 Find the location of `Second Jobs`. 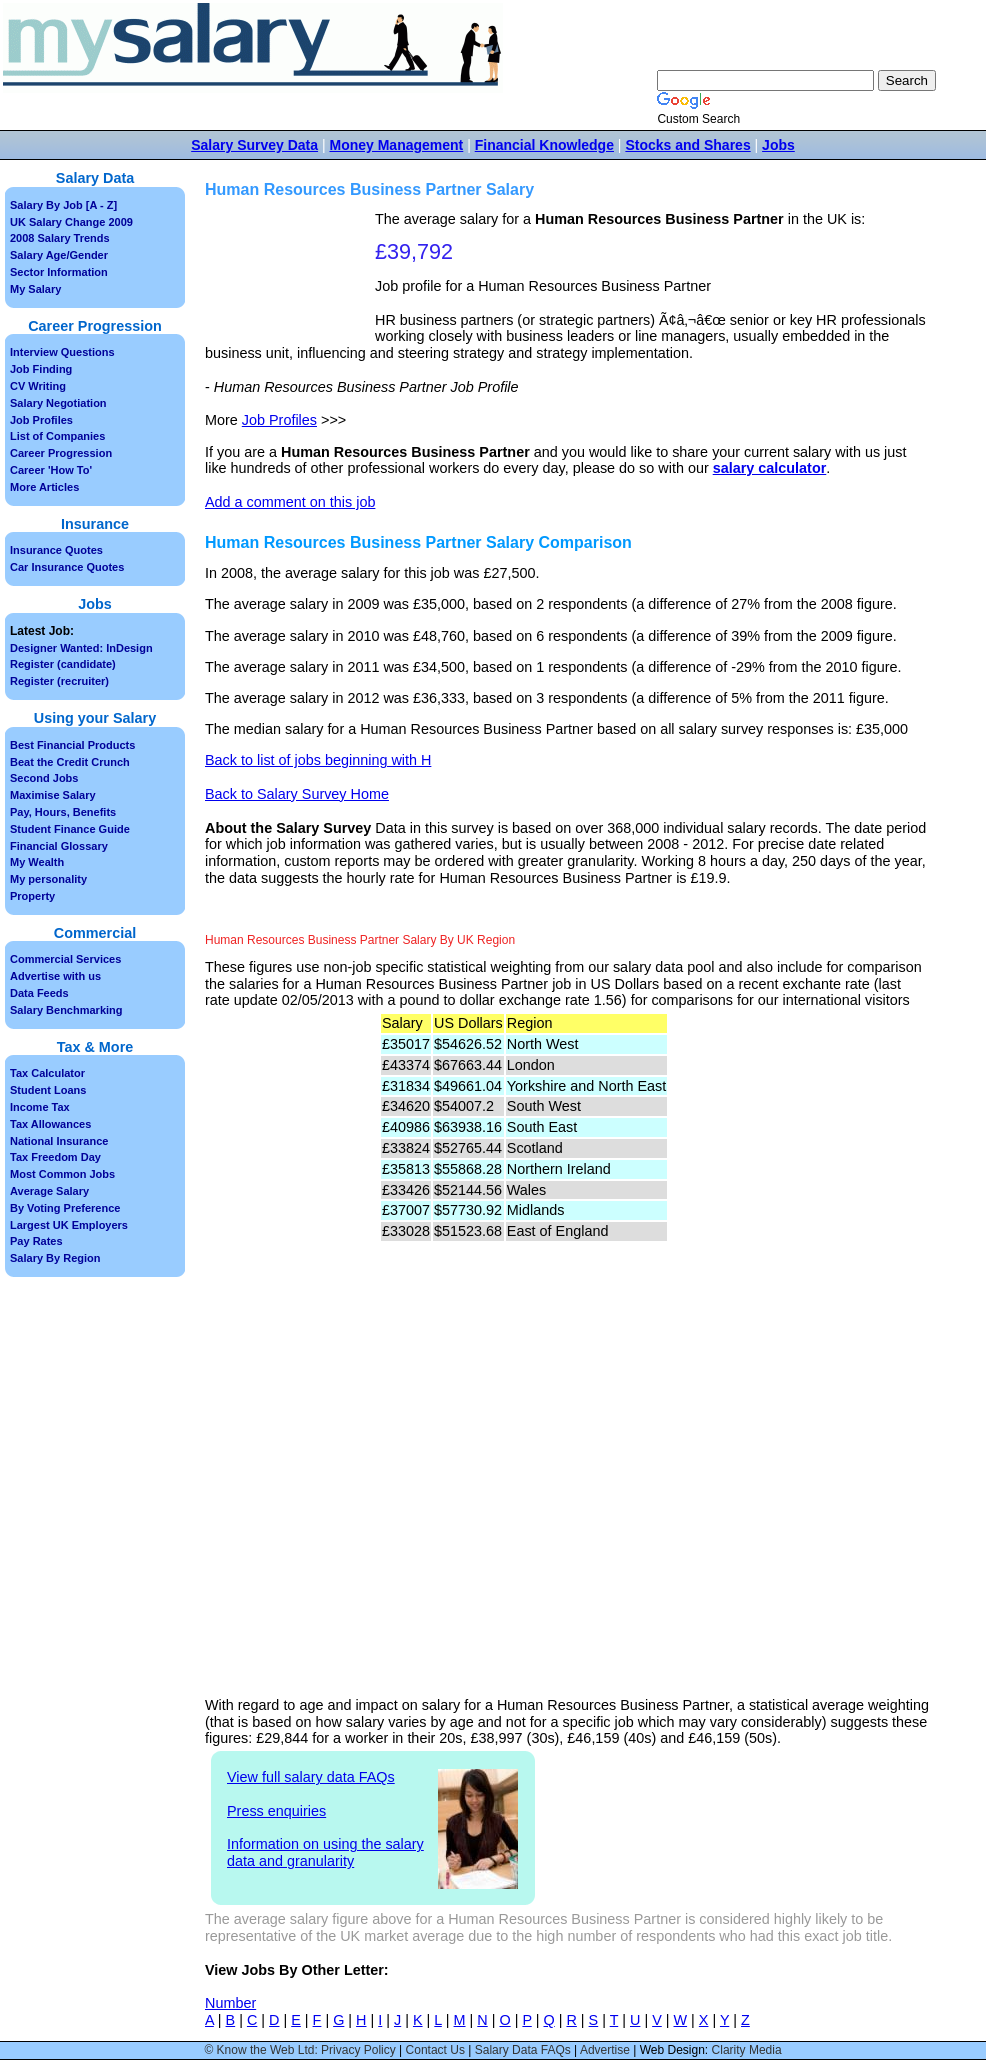

Second Jobs is located at coordinates (44, 778).